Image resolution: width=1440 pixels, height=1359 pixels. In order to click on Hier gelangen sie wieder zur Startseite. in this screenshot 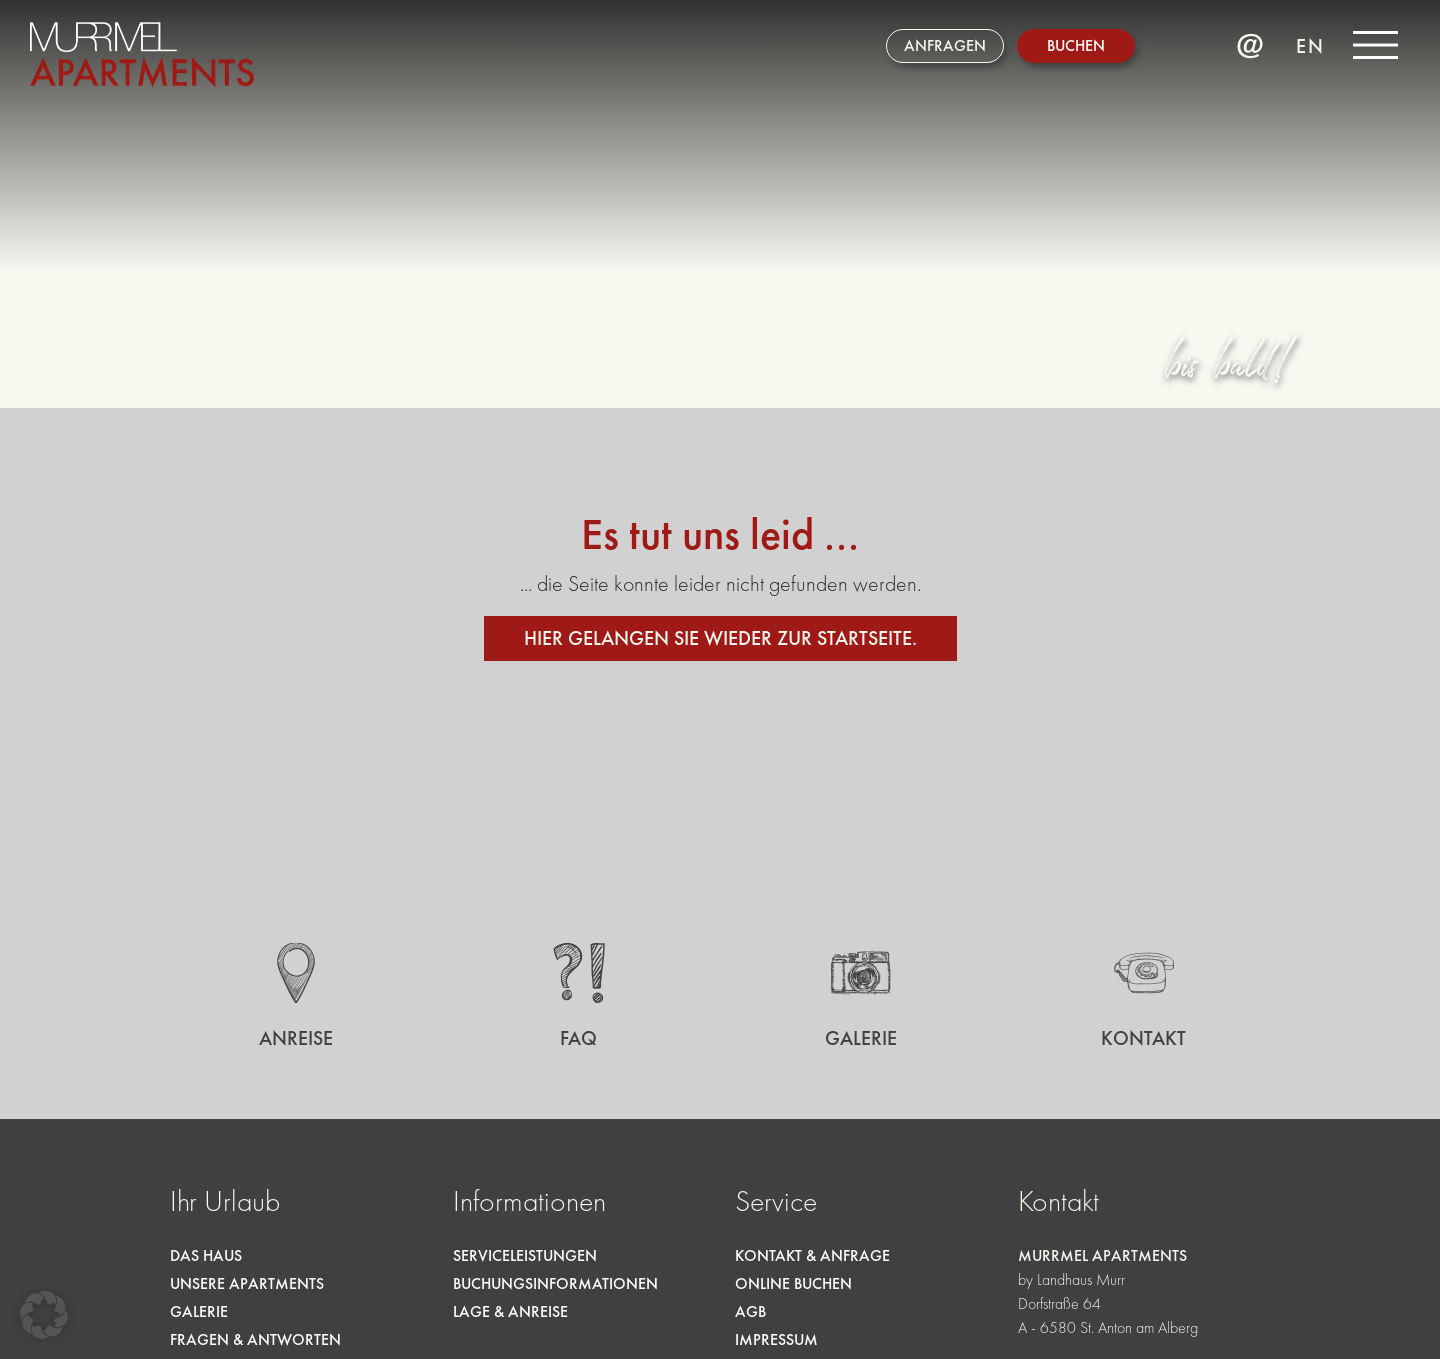, I will do `click(720, 638)`.